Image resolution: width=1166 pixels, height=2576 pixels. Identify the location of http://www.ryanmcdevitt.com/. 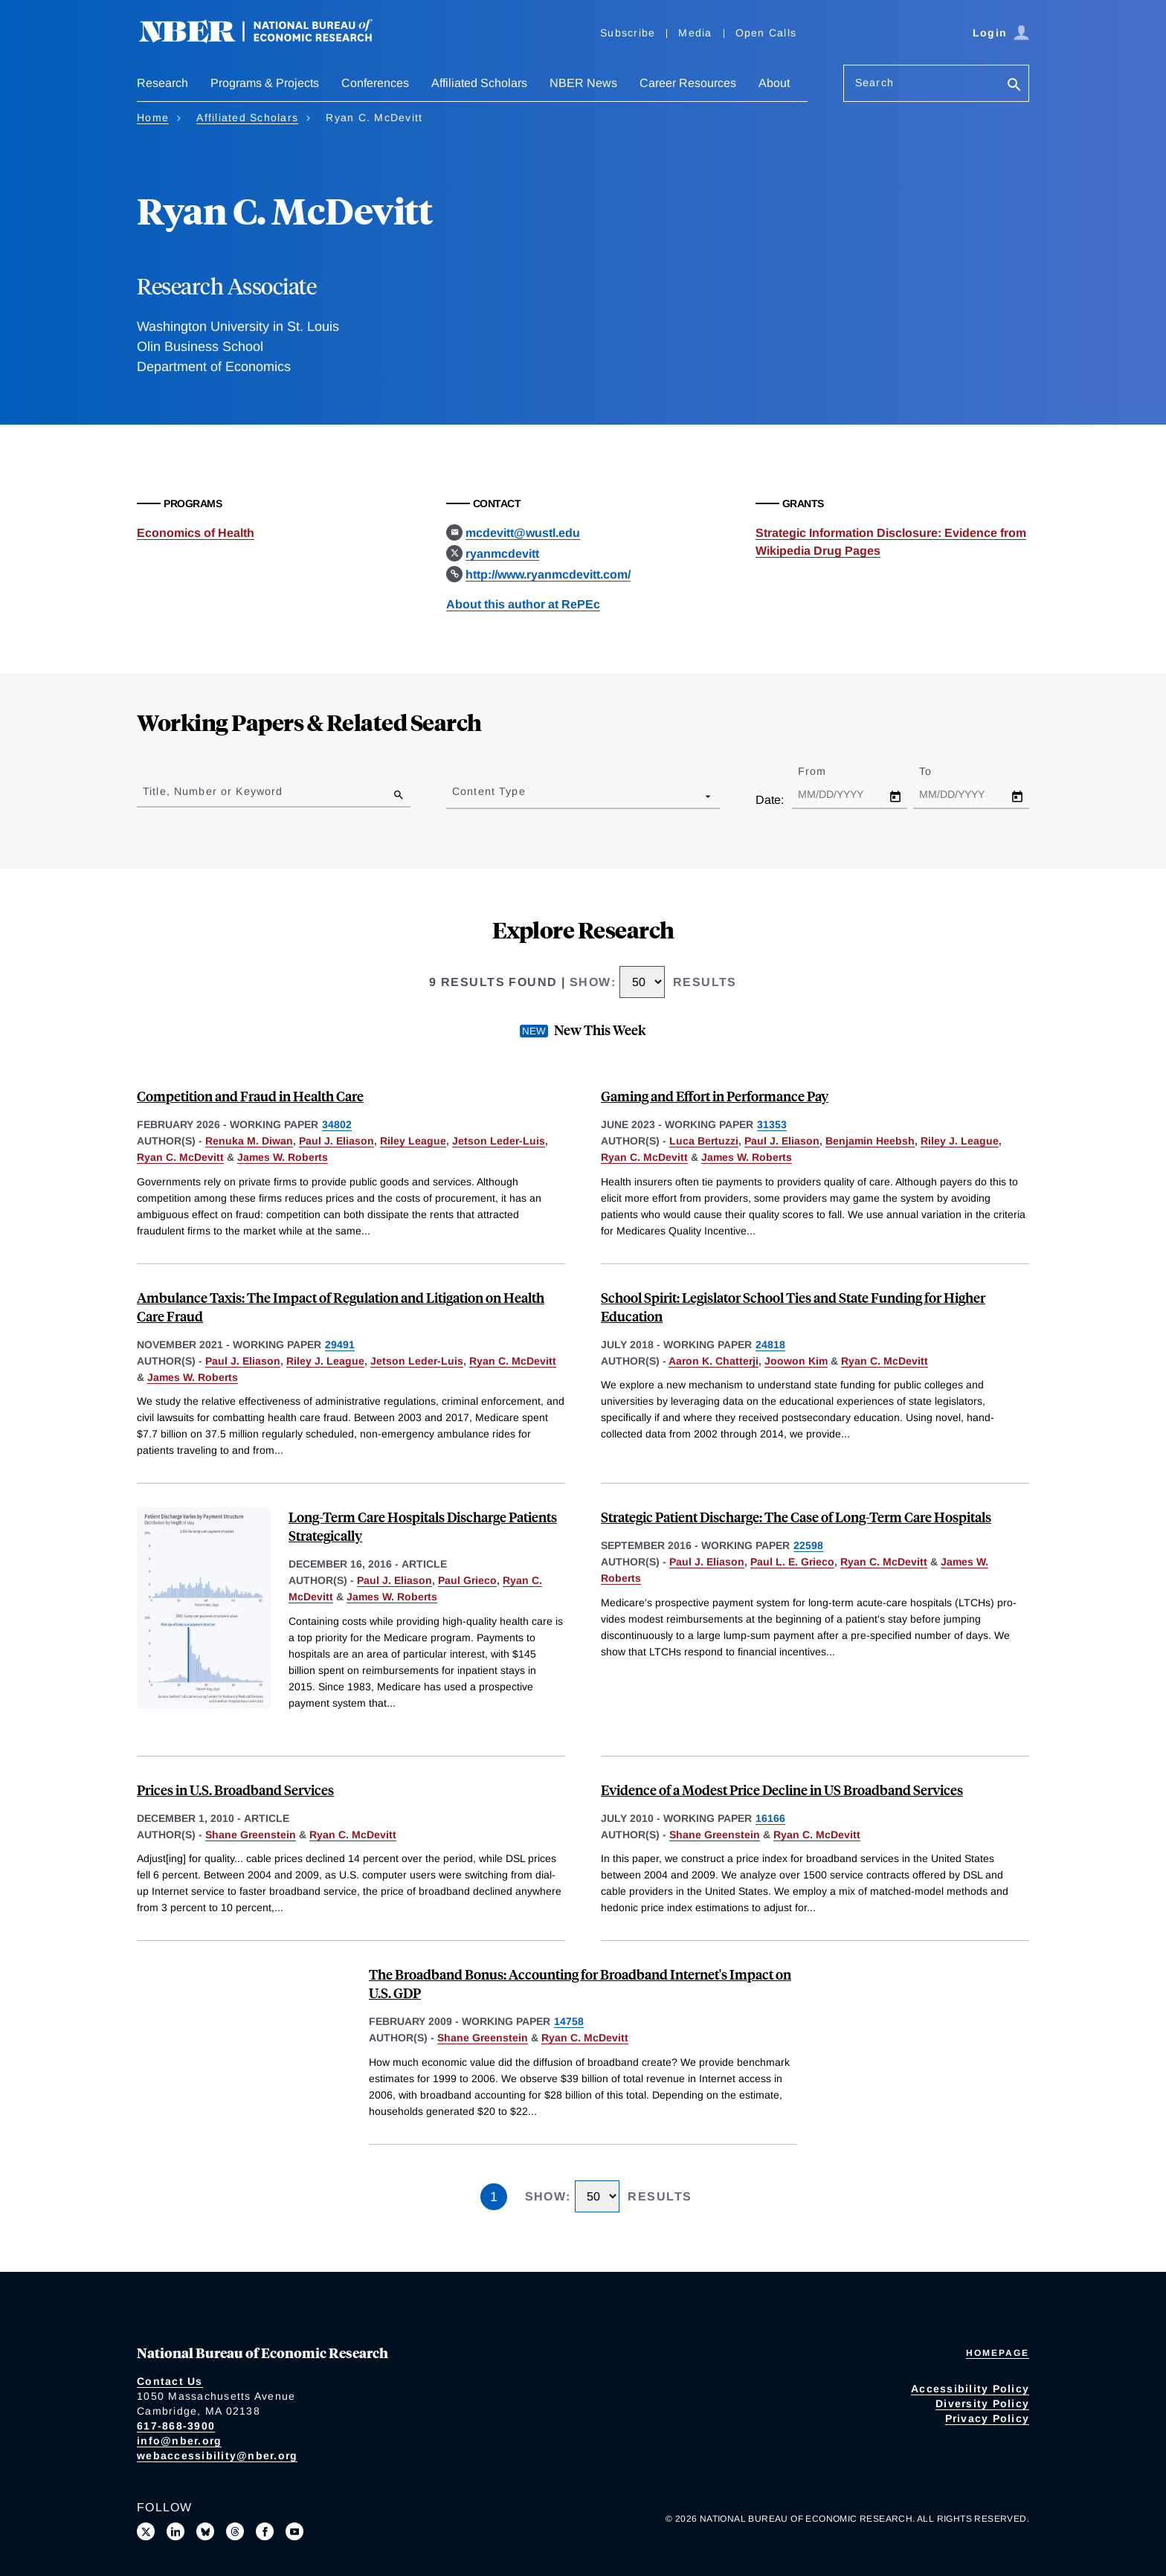
(548, 574).